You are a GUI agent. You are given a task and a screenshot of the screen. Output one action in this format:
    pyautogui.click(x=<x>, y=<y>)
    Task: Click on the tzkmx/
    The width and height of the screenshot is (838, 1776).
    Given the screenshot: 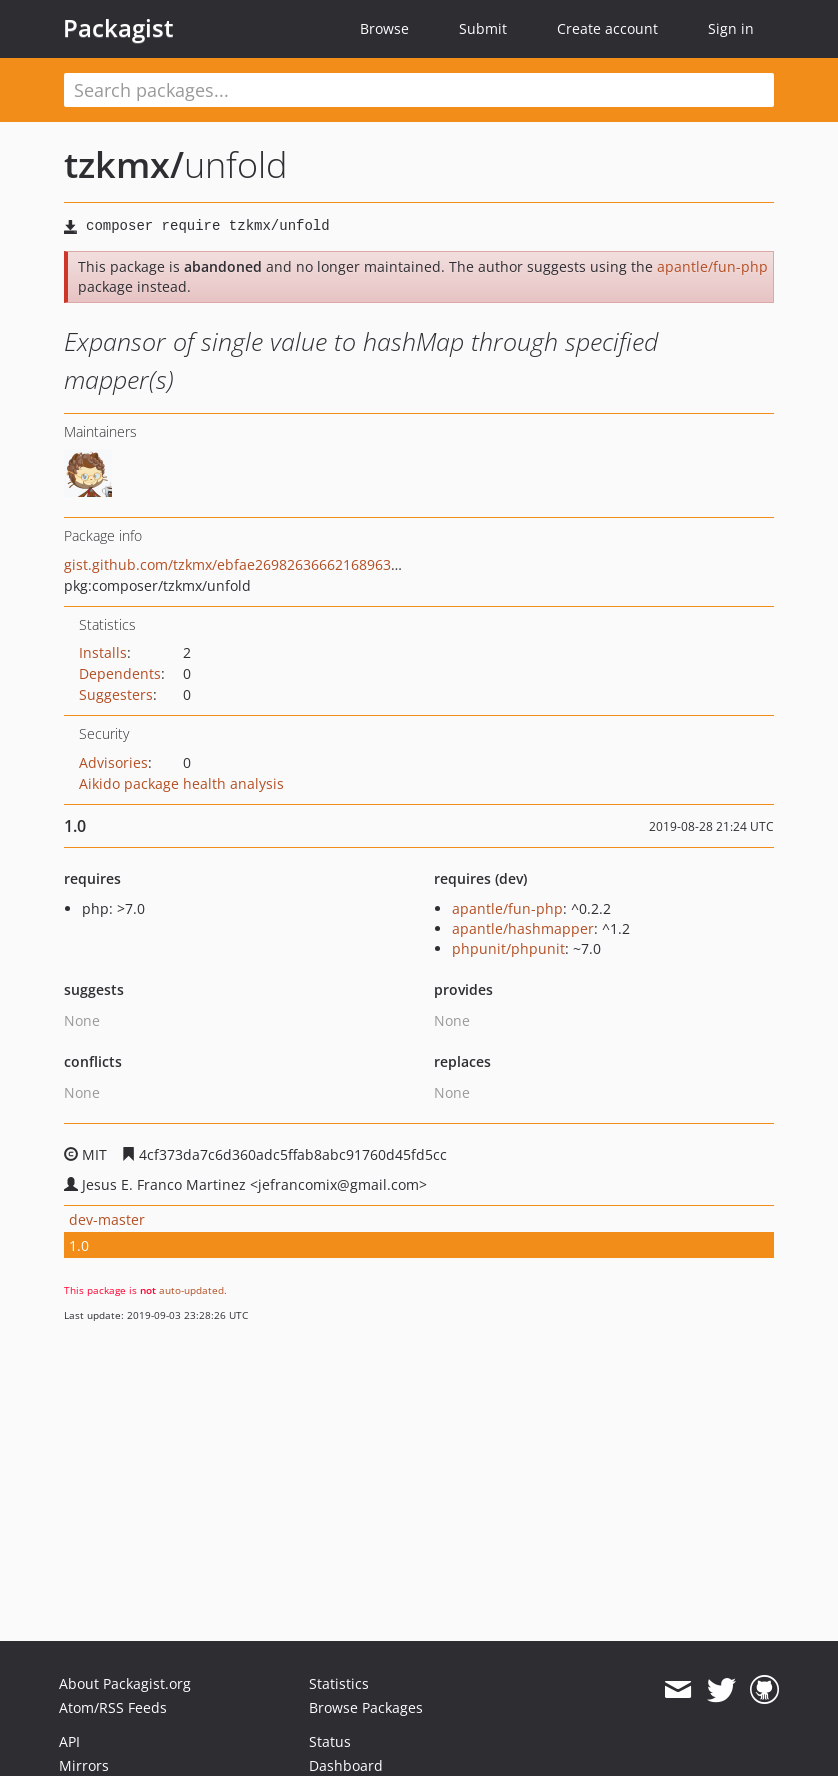 What is the action you would take?
    pyautogui.click(x=124, y=164)
    